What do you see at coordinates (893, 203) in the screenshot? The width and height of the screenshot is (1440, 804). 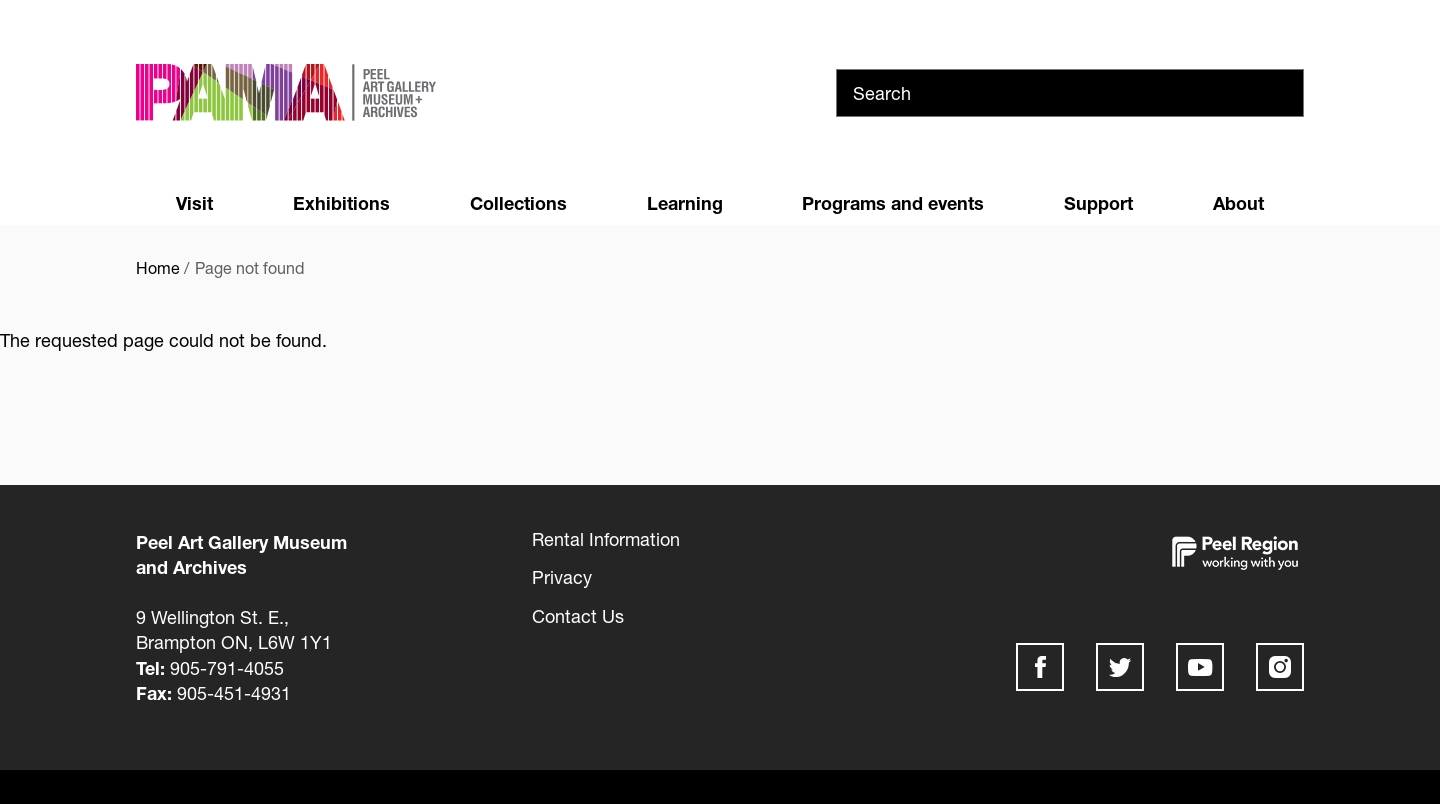 I see `Programs and events` at bounding box center [893, 203].